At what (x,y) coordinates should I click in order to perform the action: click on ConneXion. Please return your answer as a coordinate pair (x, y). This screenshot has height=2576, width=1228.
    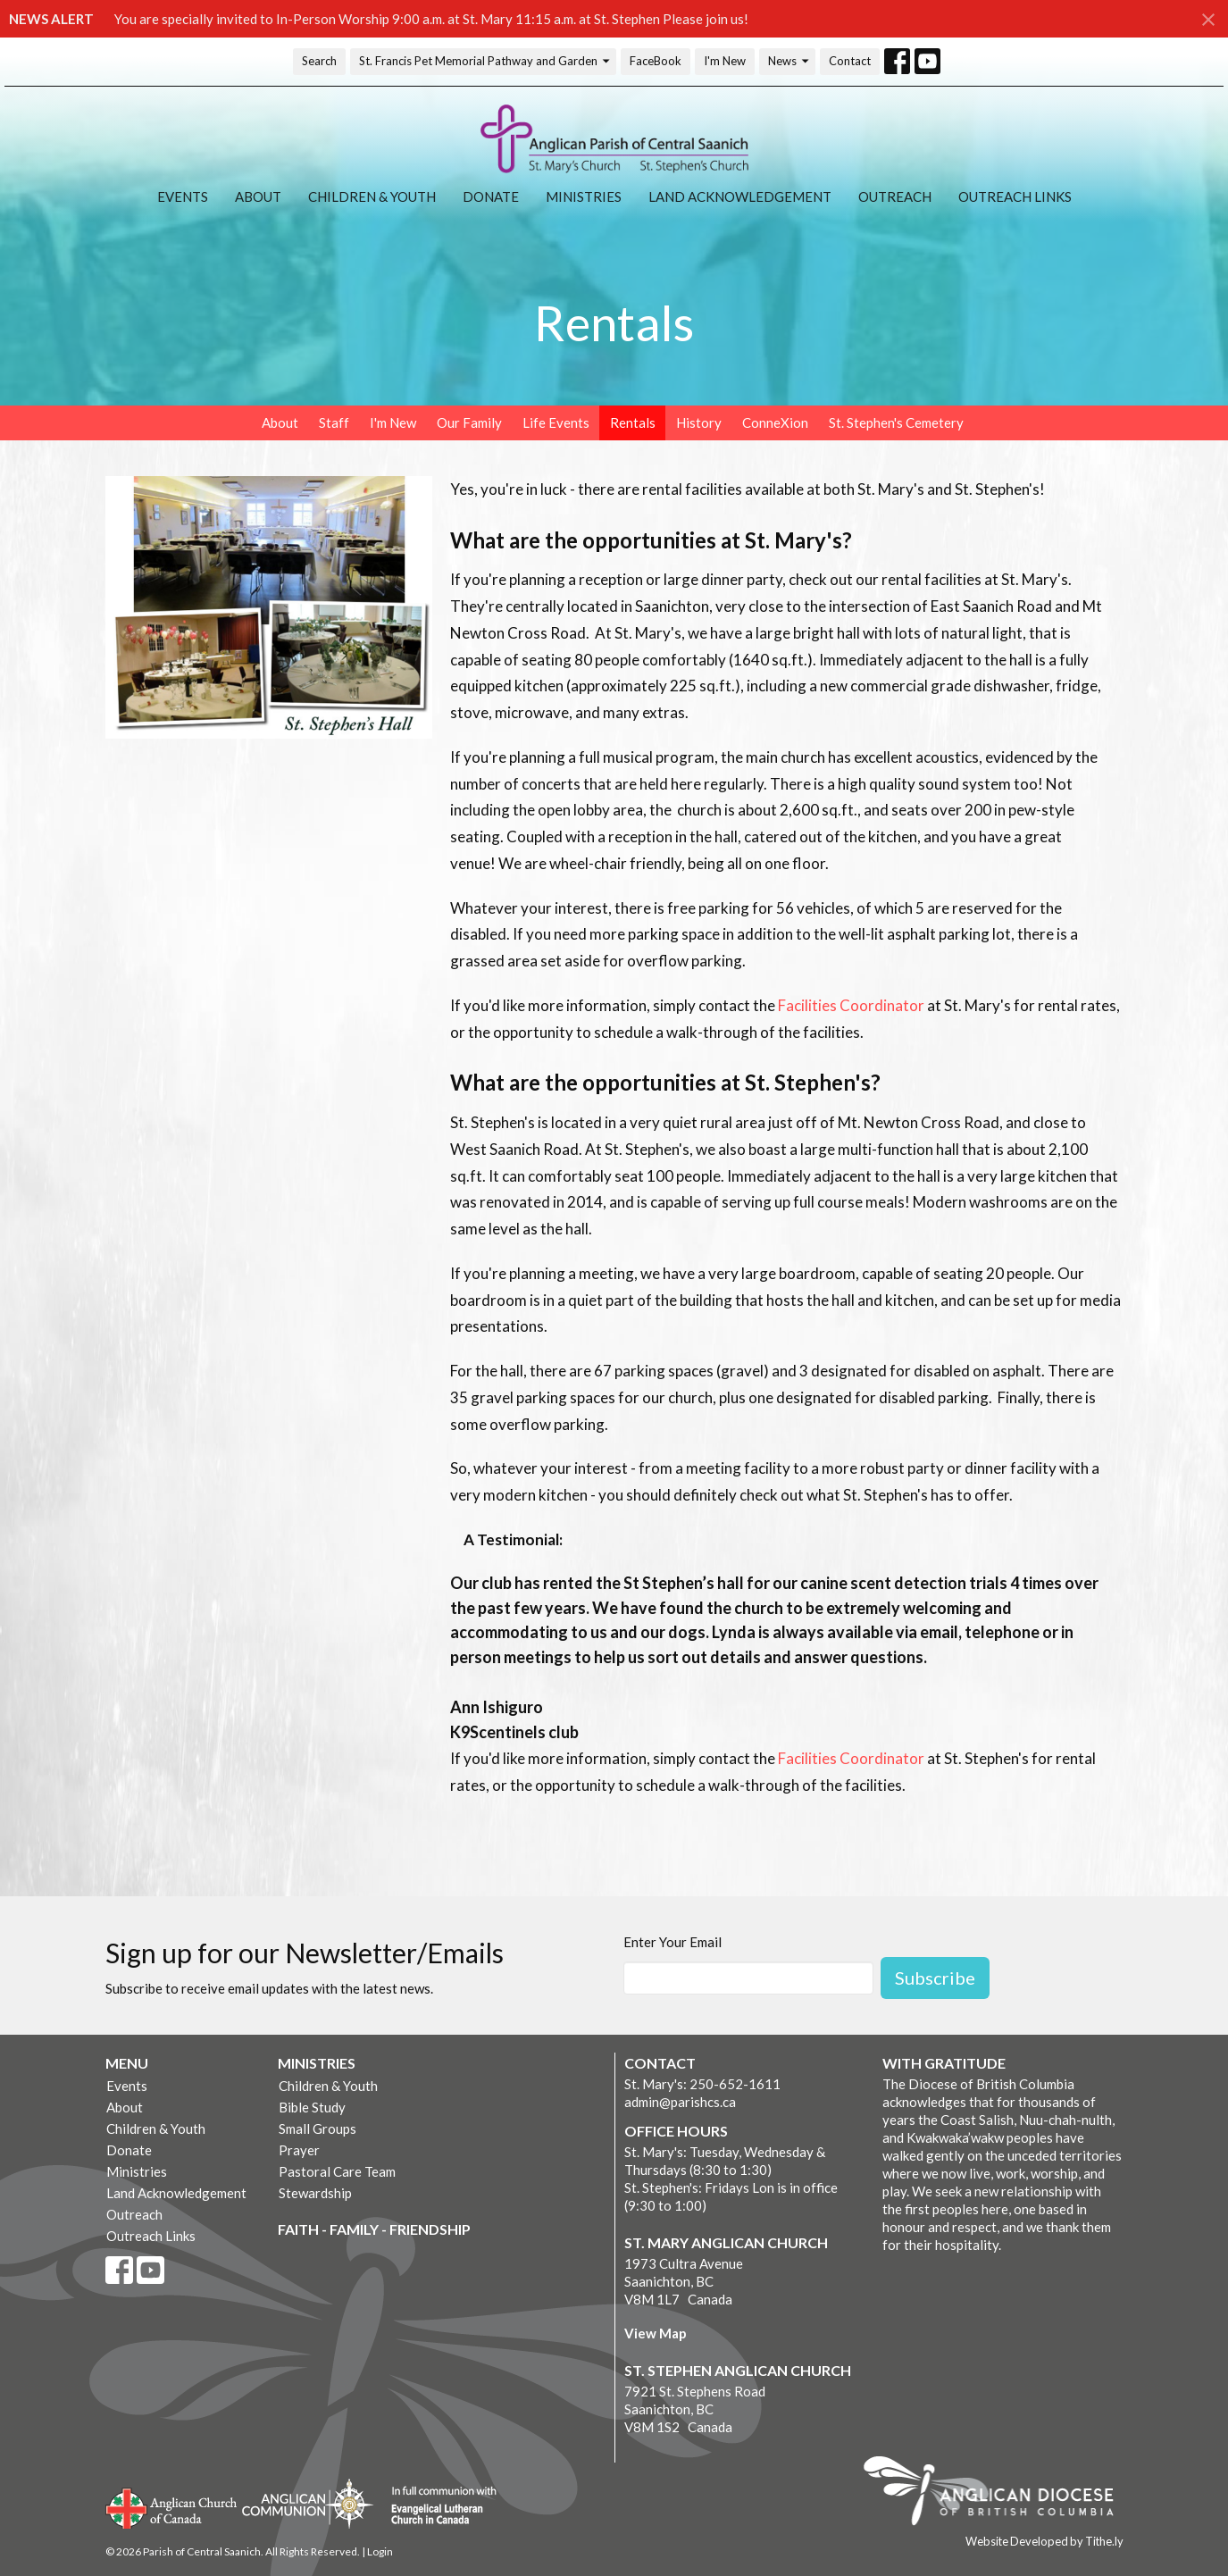
    Looking at the image, I should click on (775, 422).